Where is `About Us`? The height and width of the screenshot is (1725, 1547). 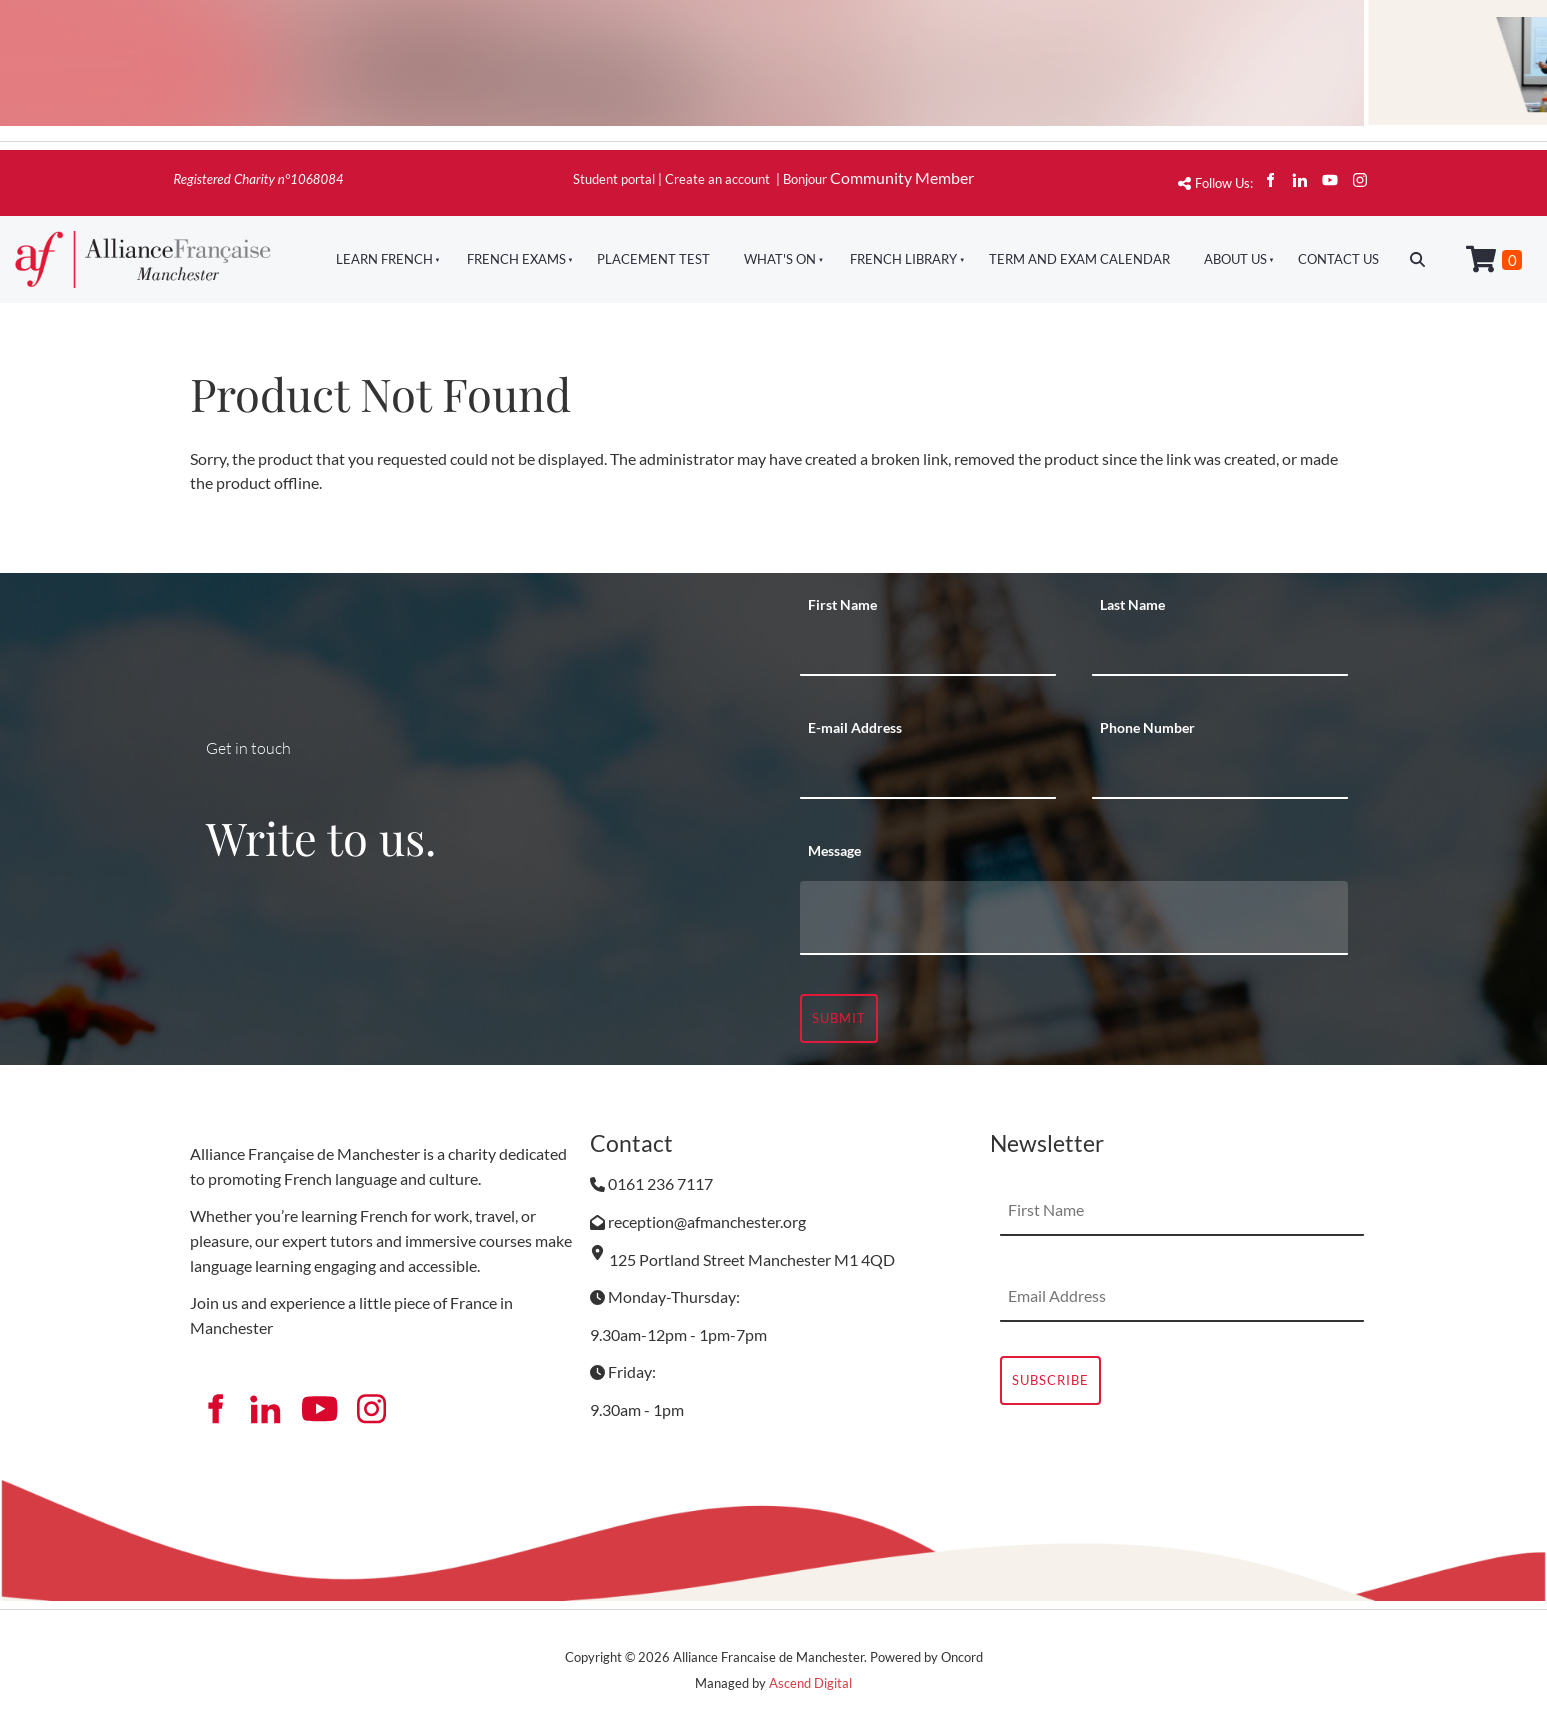 About Us is located at coordinates (1235, 259).